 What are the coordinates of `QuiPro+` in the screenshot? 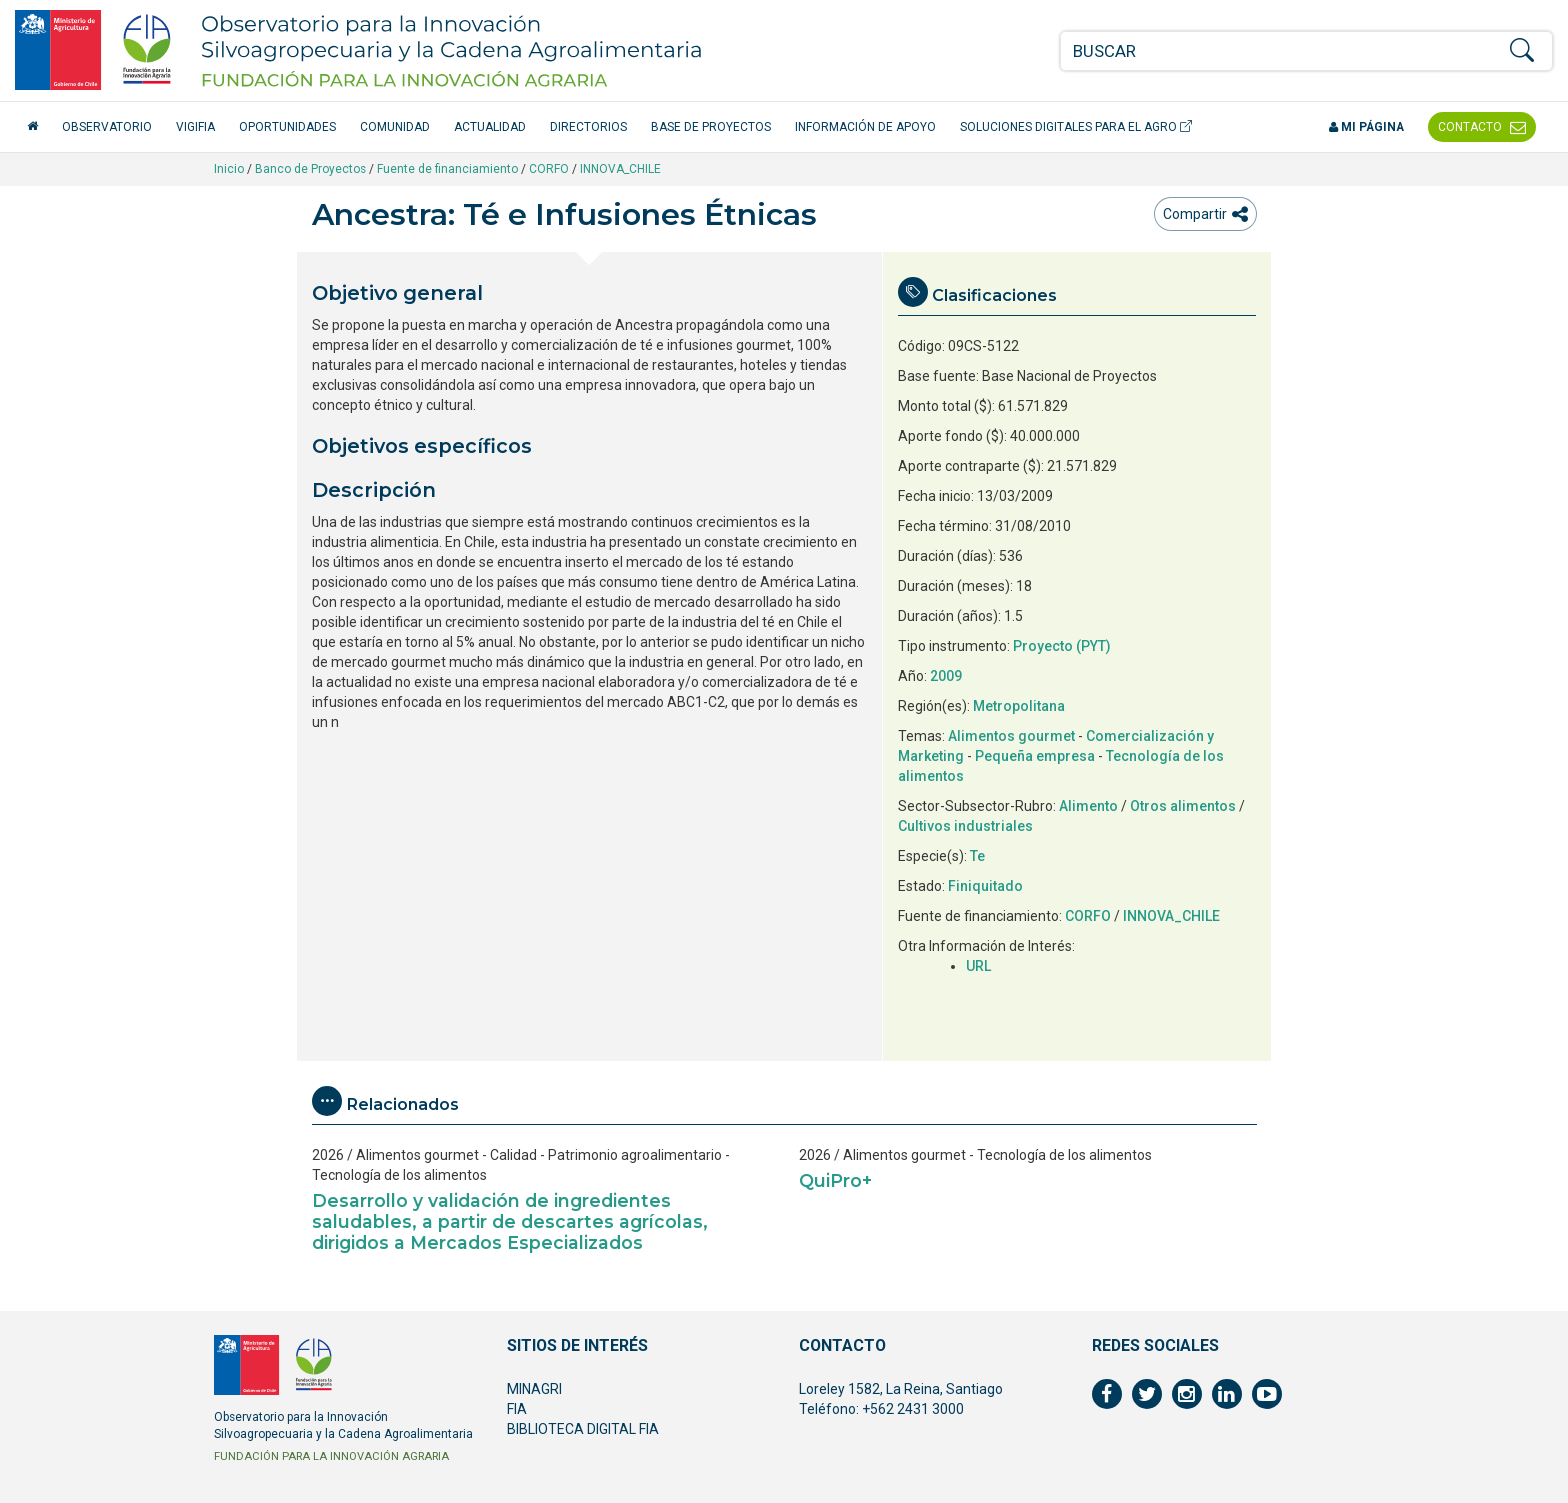 It's located at (835, 1180).